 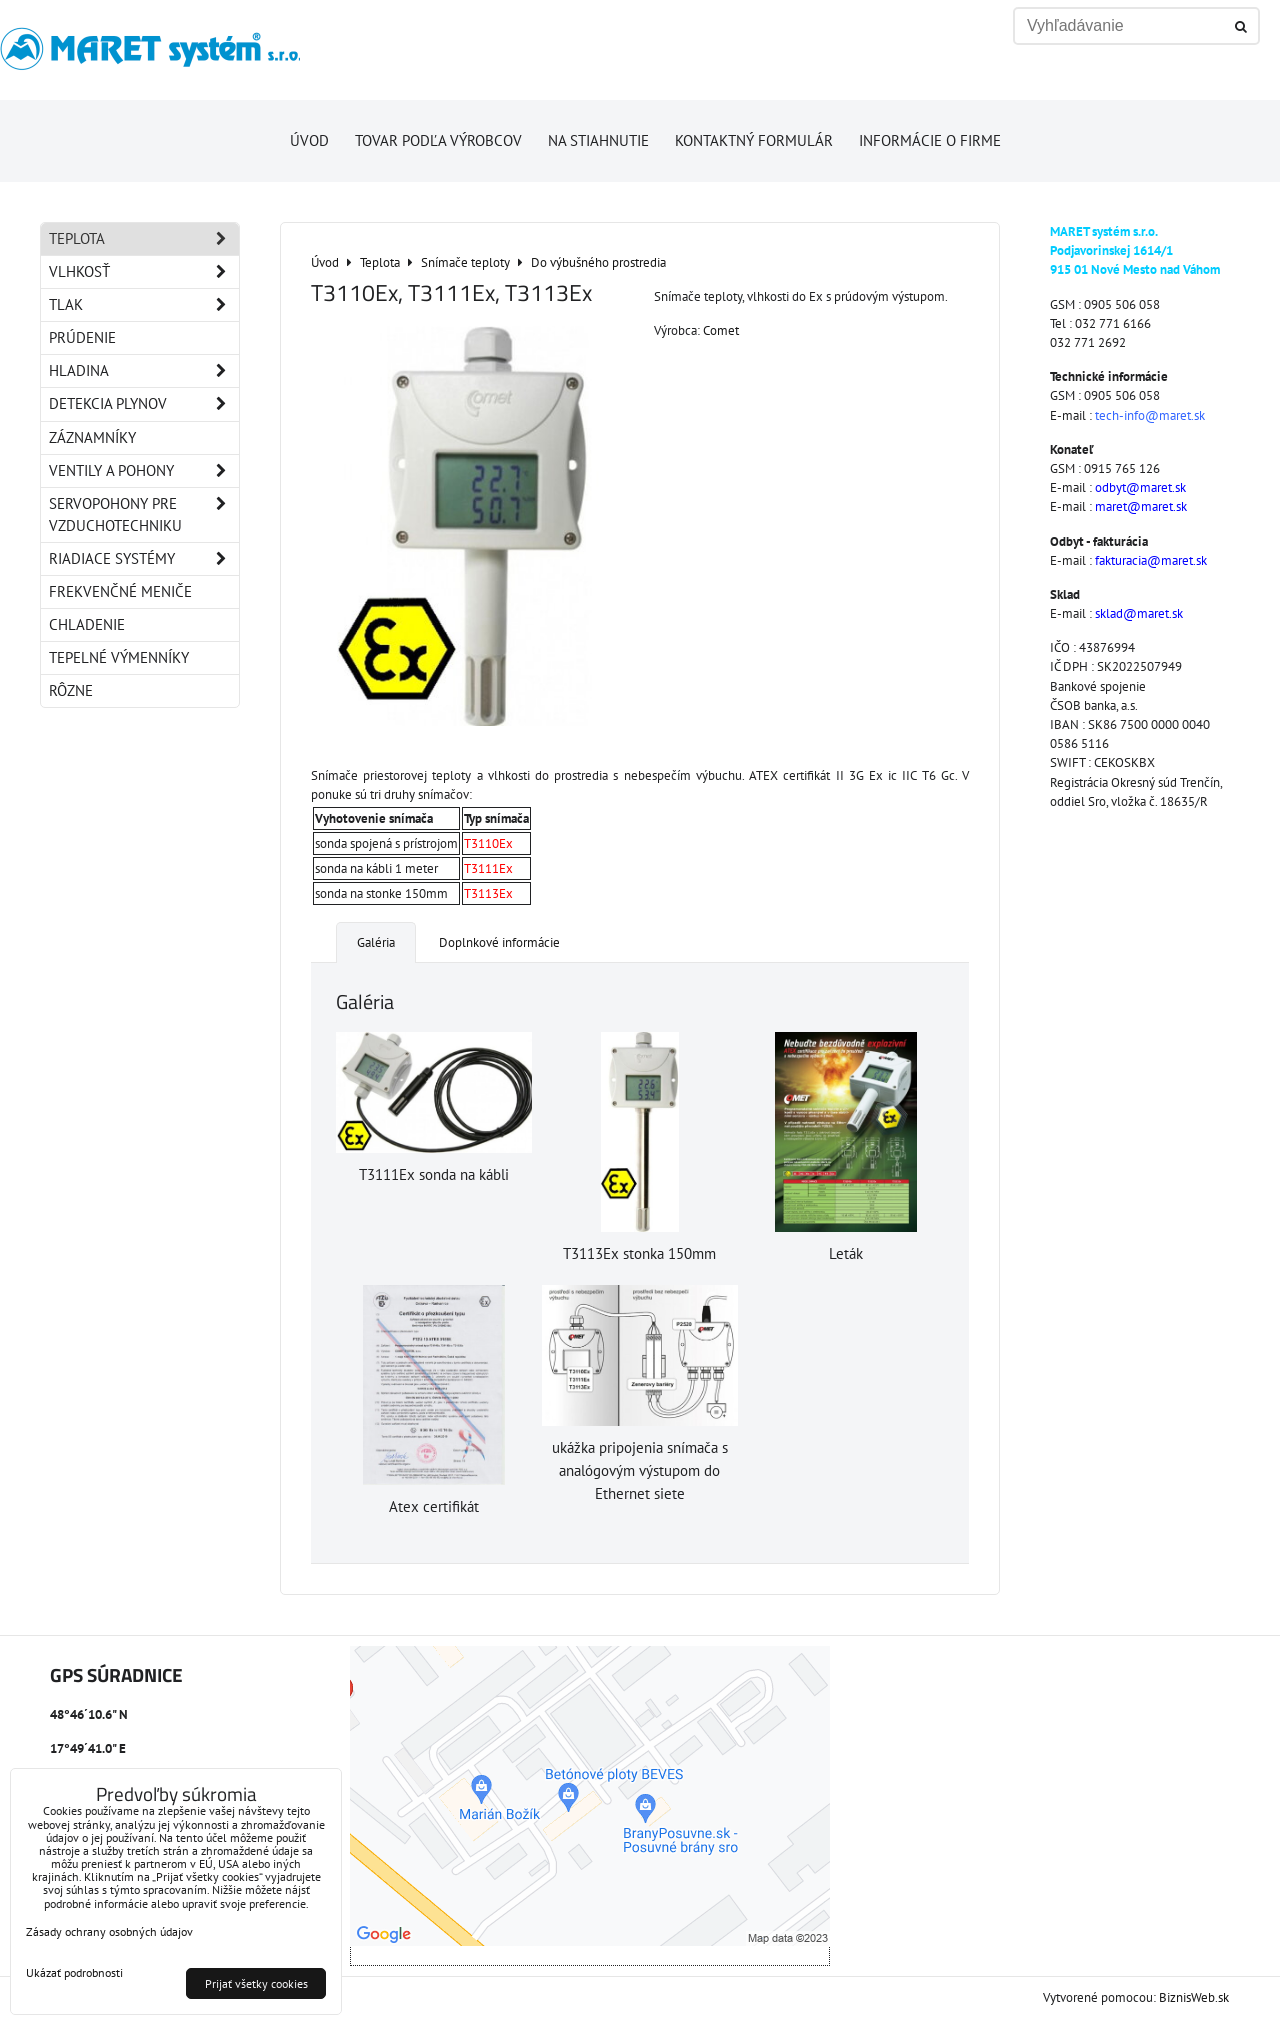 I want to click on Riadiace systémy, so click(x=144, y=559).